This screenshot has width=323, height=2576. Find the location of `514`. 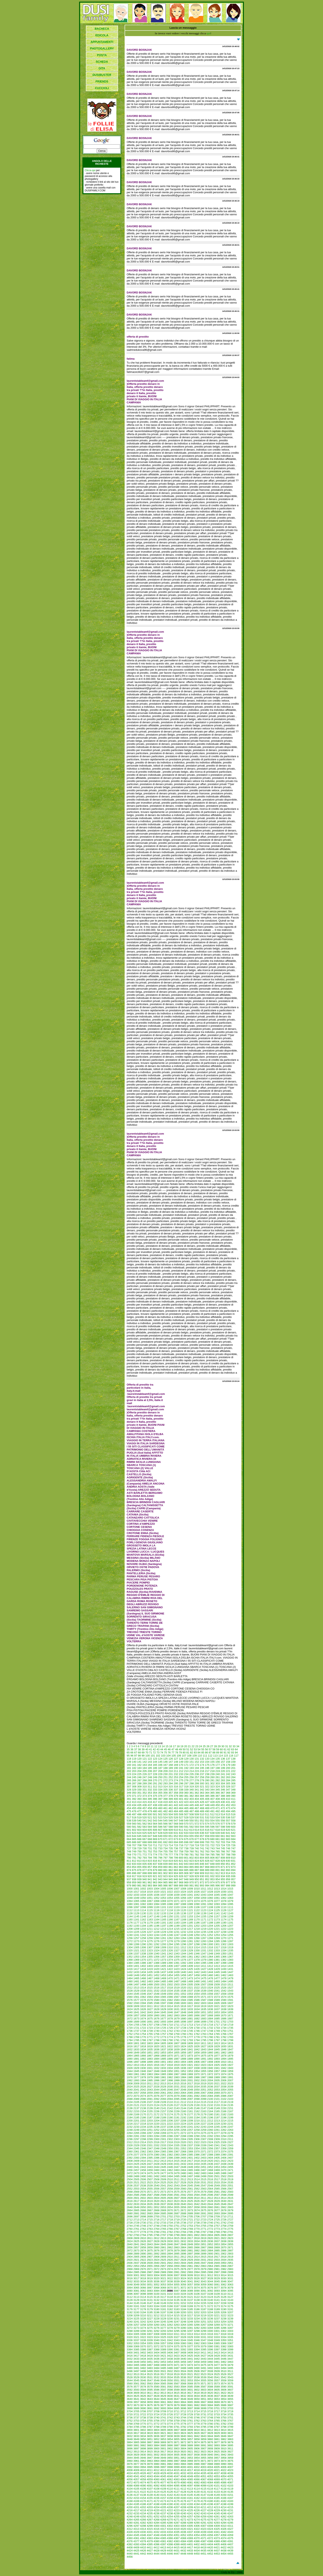

514 is located at coordinates (223, 1814).